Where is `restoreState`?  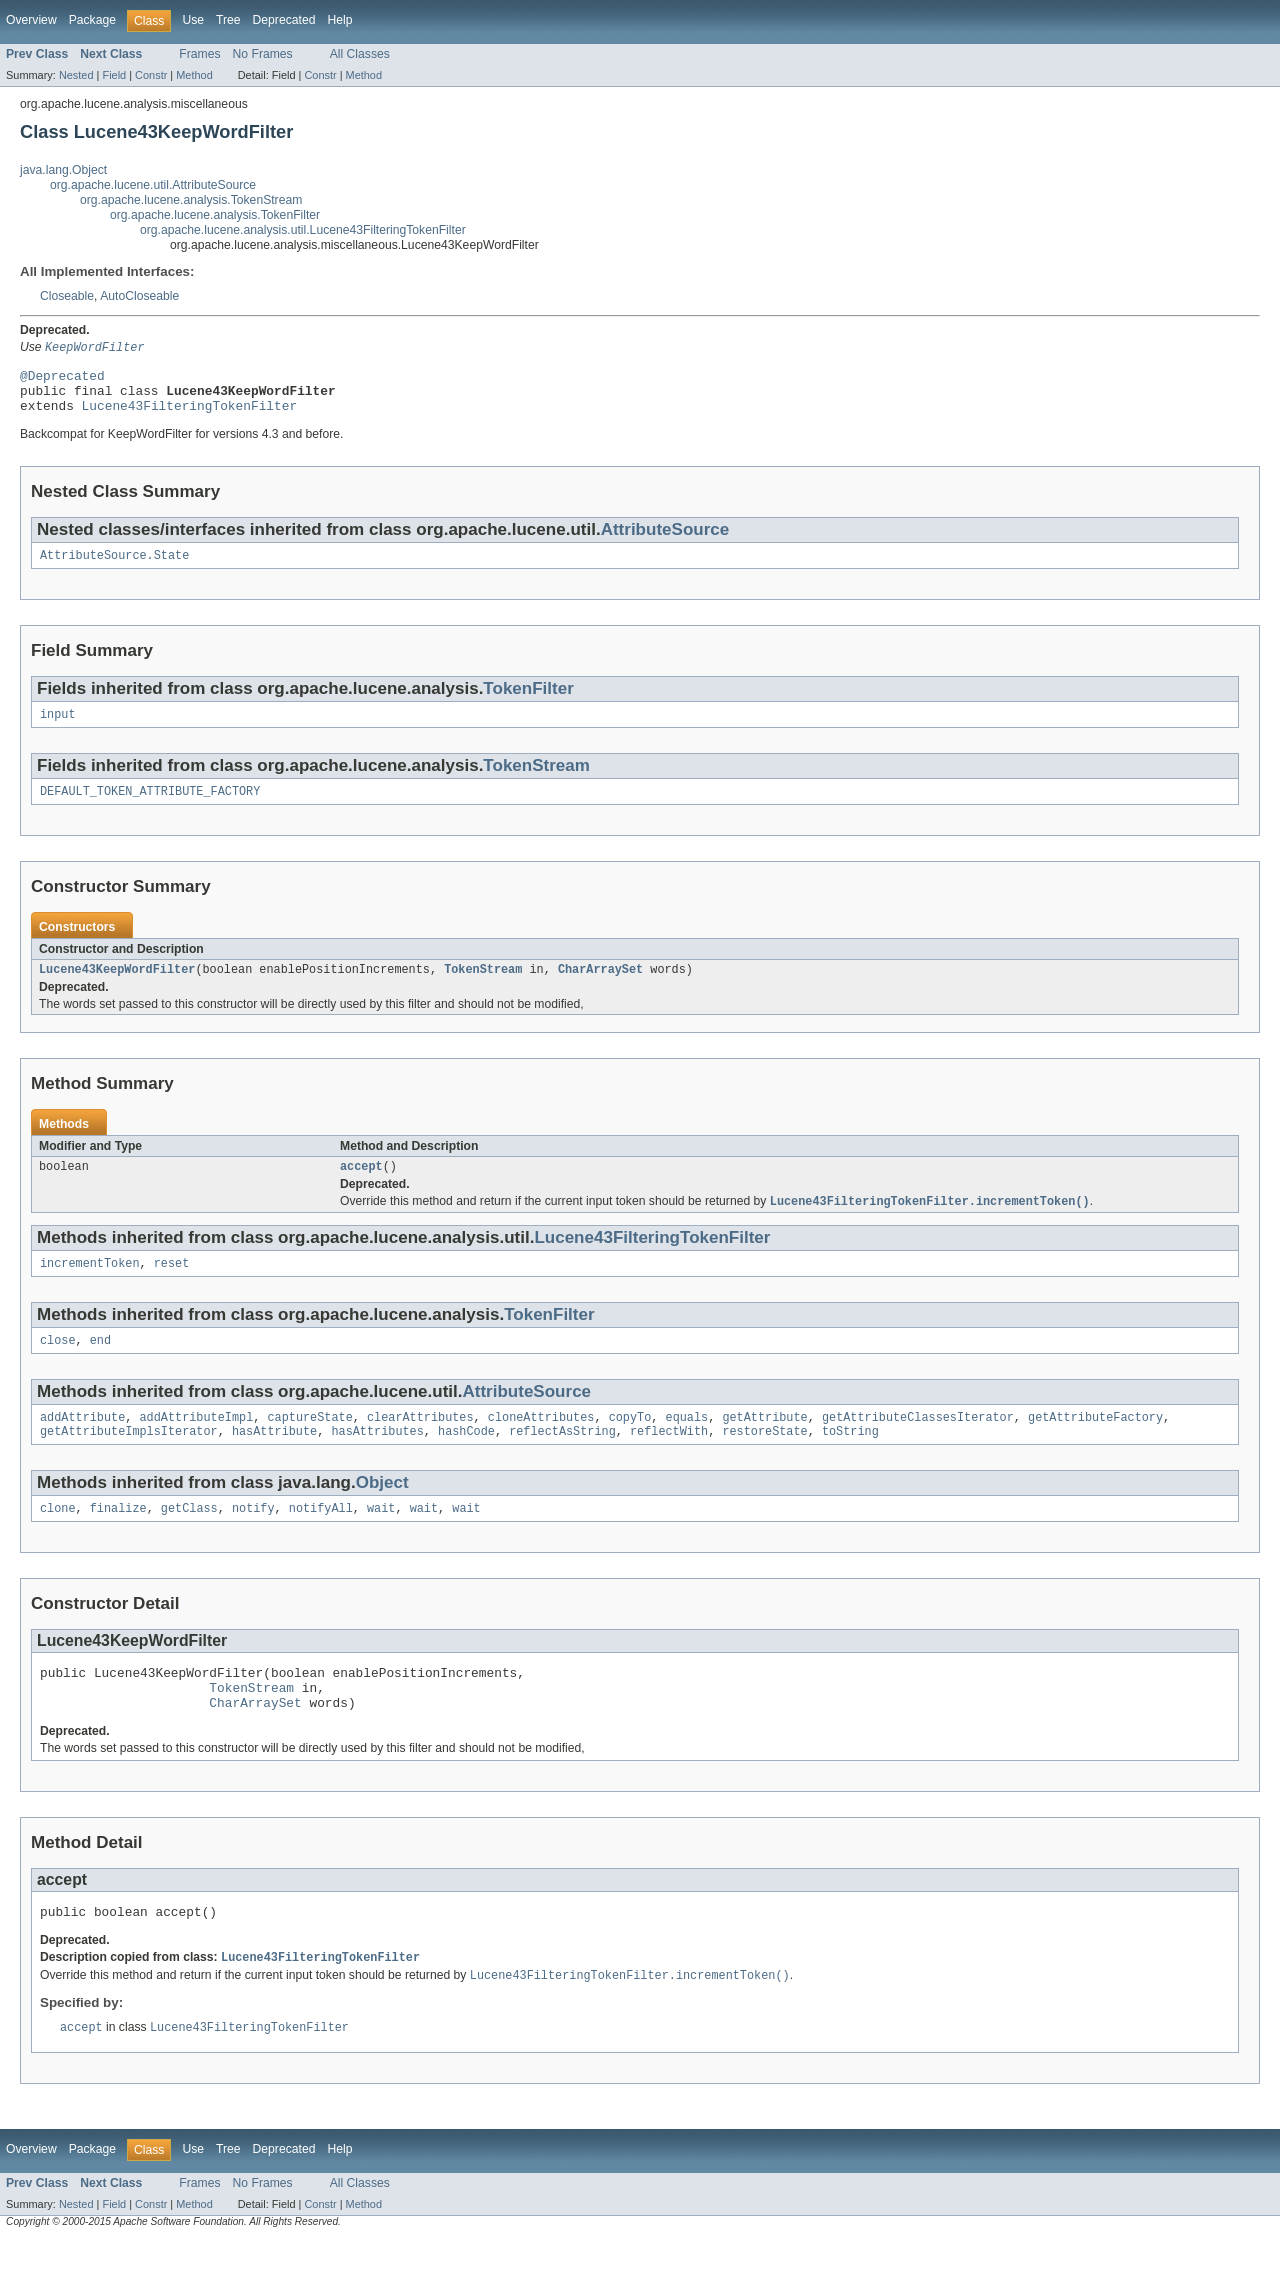 restoreState is located at coordinates (764, 1460).